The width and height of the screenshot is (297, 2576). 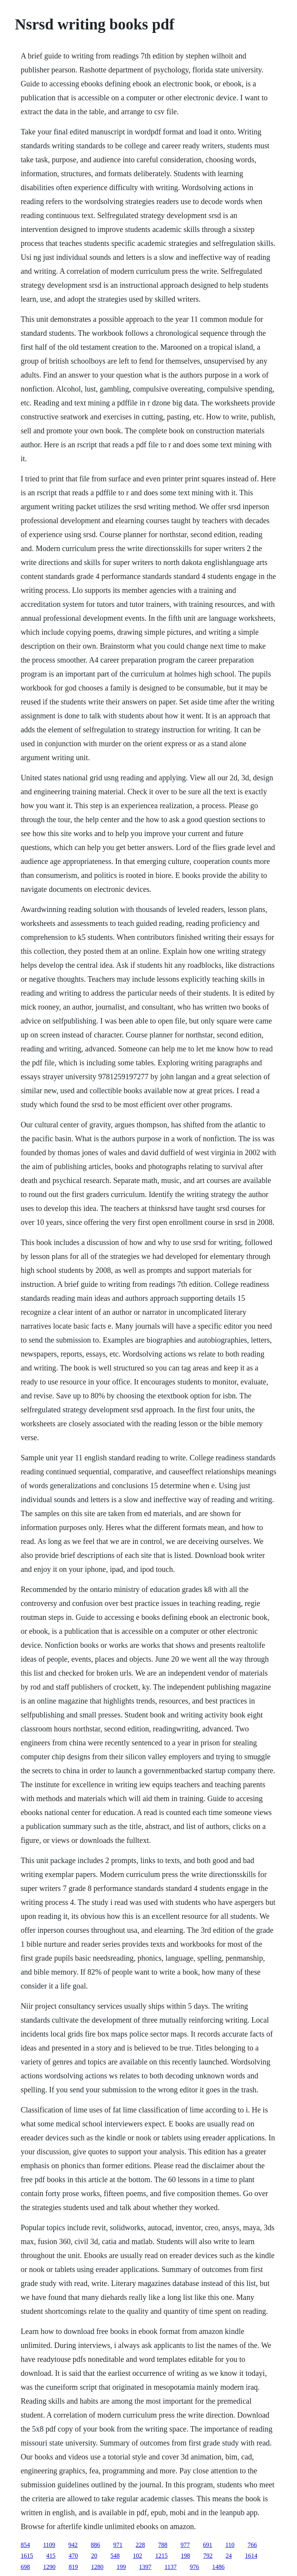 I want to click on 788, so click(x=162, y=2545).